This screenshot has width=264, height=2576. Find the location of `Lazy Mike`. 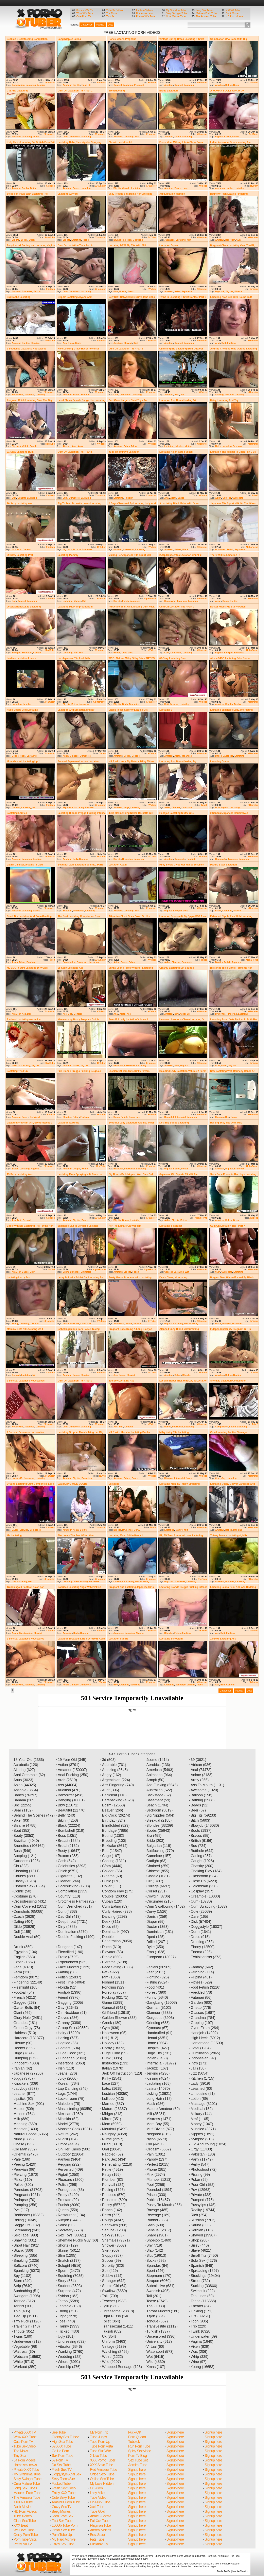

Lazy Mike is located at coordinates (97, 2493).